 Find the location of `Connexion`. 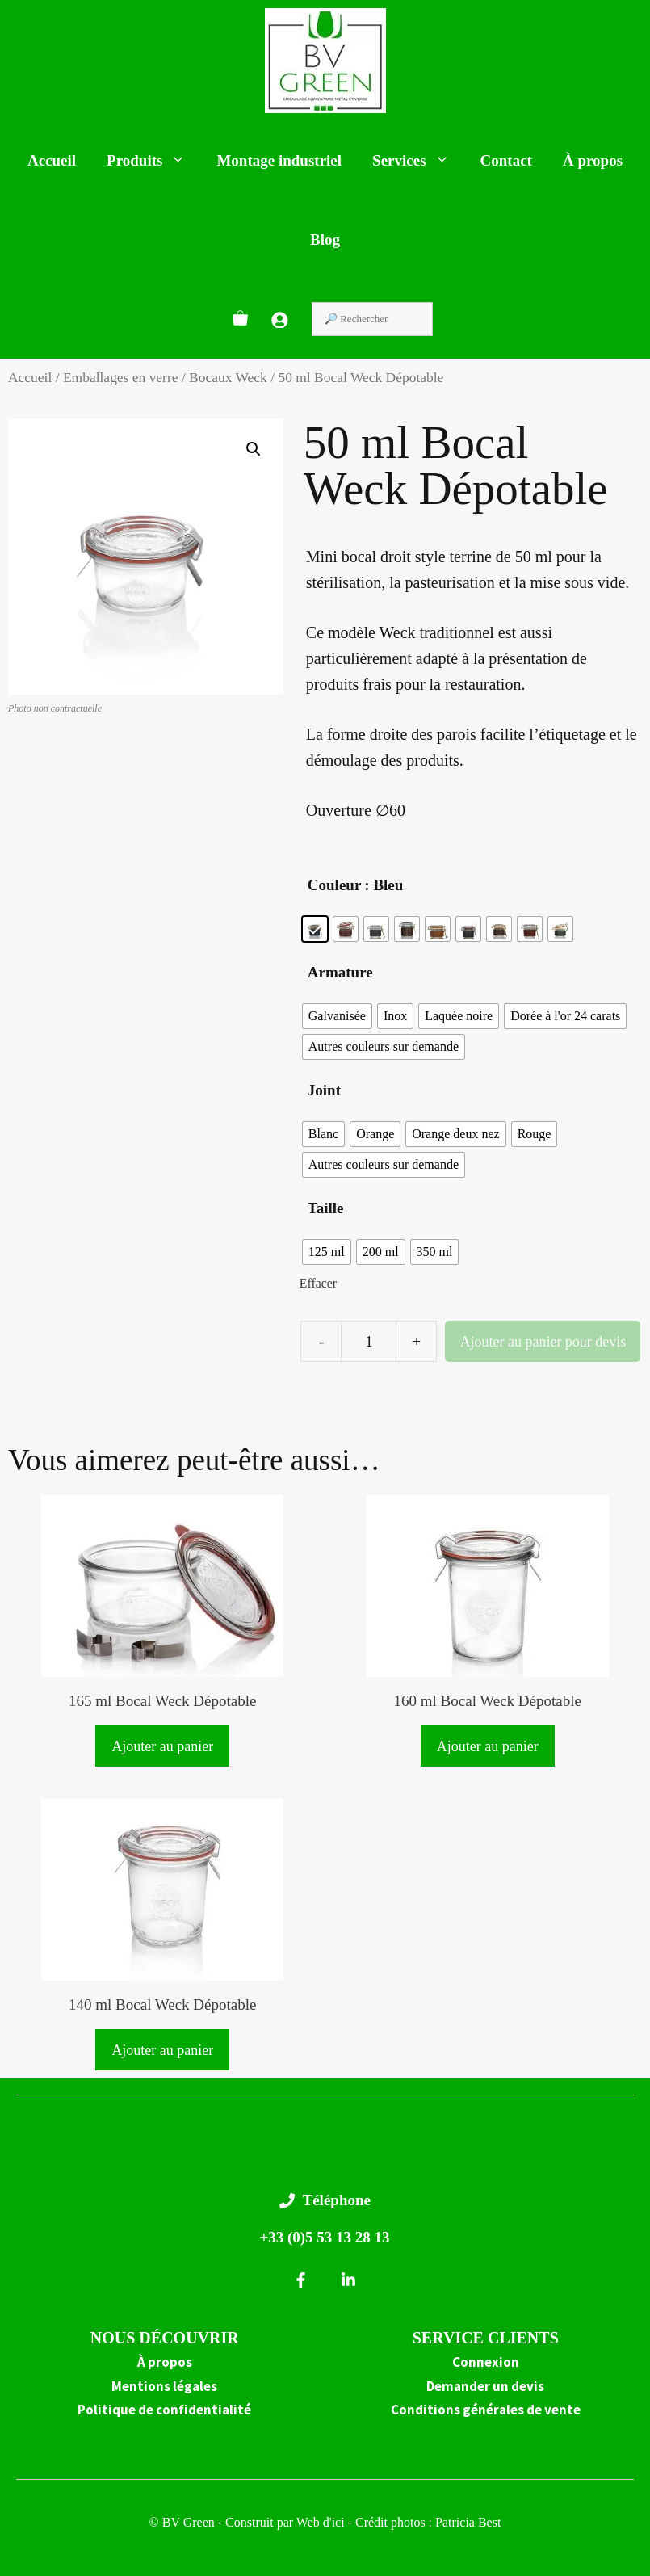

Connexion is located at coordinates (485, 2362).